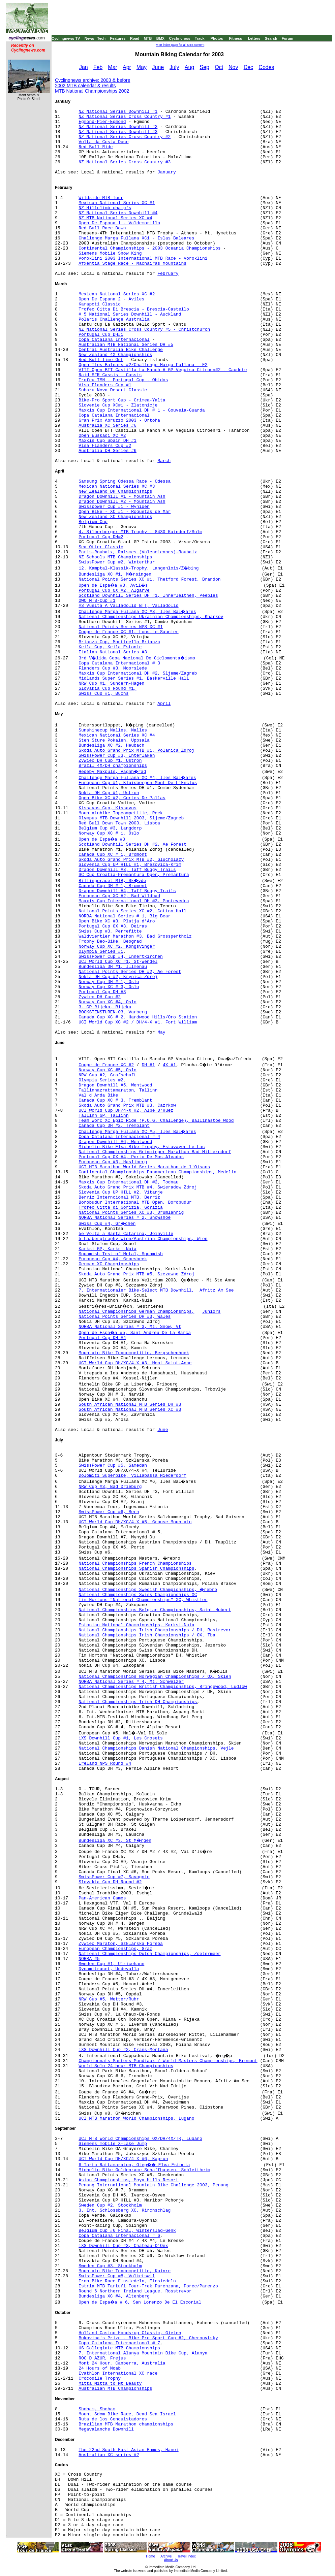  What do you see at coordinates (156, 1748) in the screenshot?
I see `National Championships Danish National Championships, Vejle` at bounding box center [156, 1748].